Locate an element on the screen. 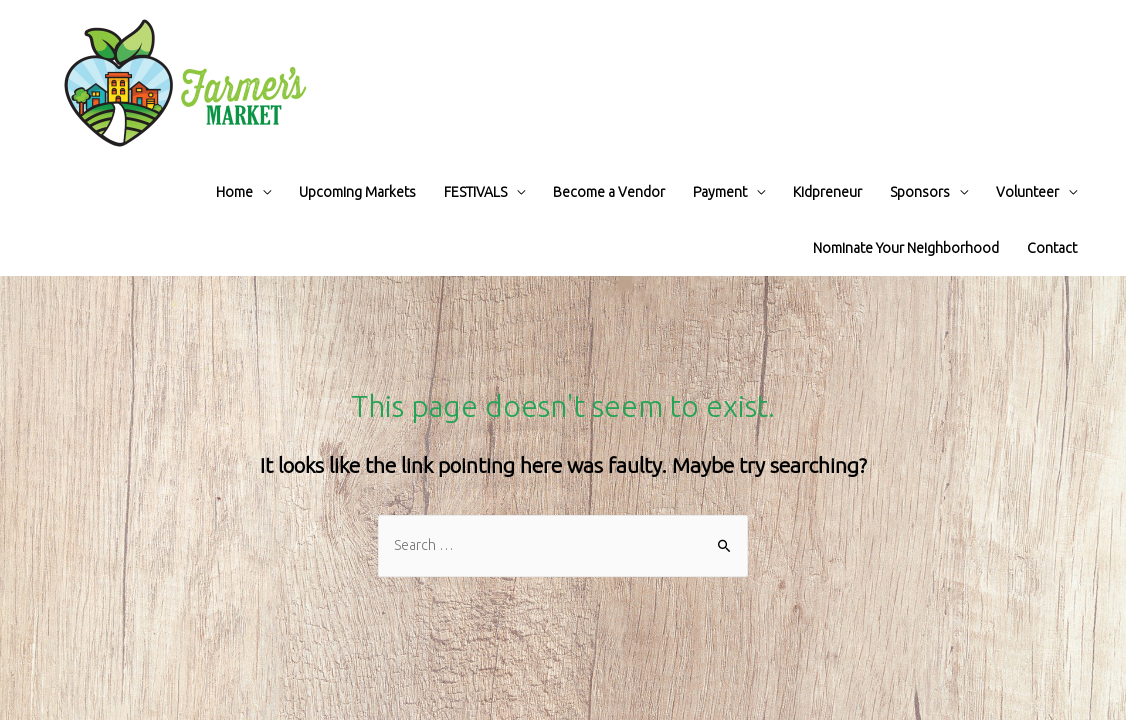  Nominate Your Neighborhood is located at coordinates (906, 248).